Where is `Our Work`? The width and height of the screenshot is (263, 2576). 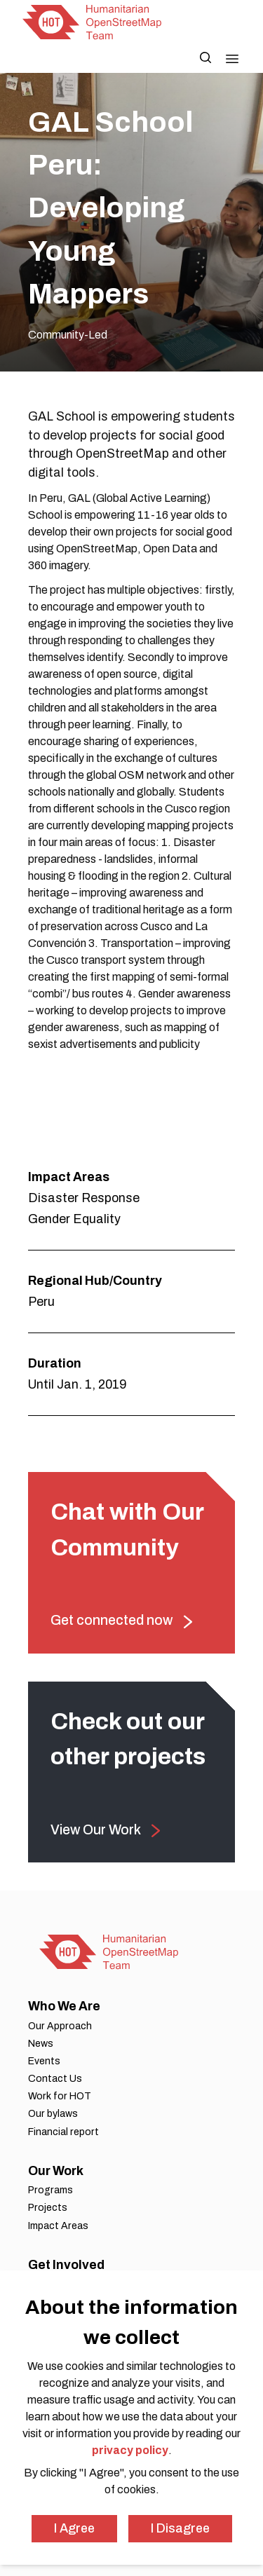 Our Work is located at coordinates (55, 2171).